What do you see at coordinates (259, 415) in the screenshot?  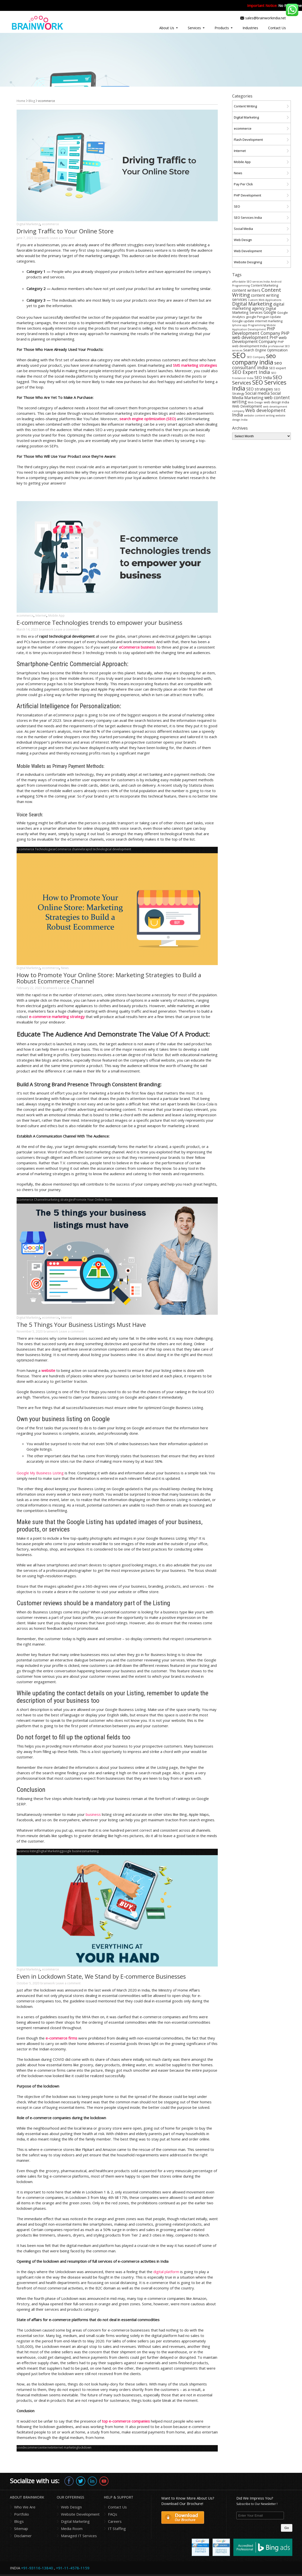 I see `website content writing [website content writing (3 items)]` at bounding box center [259, 415].